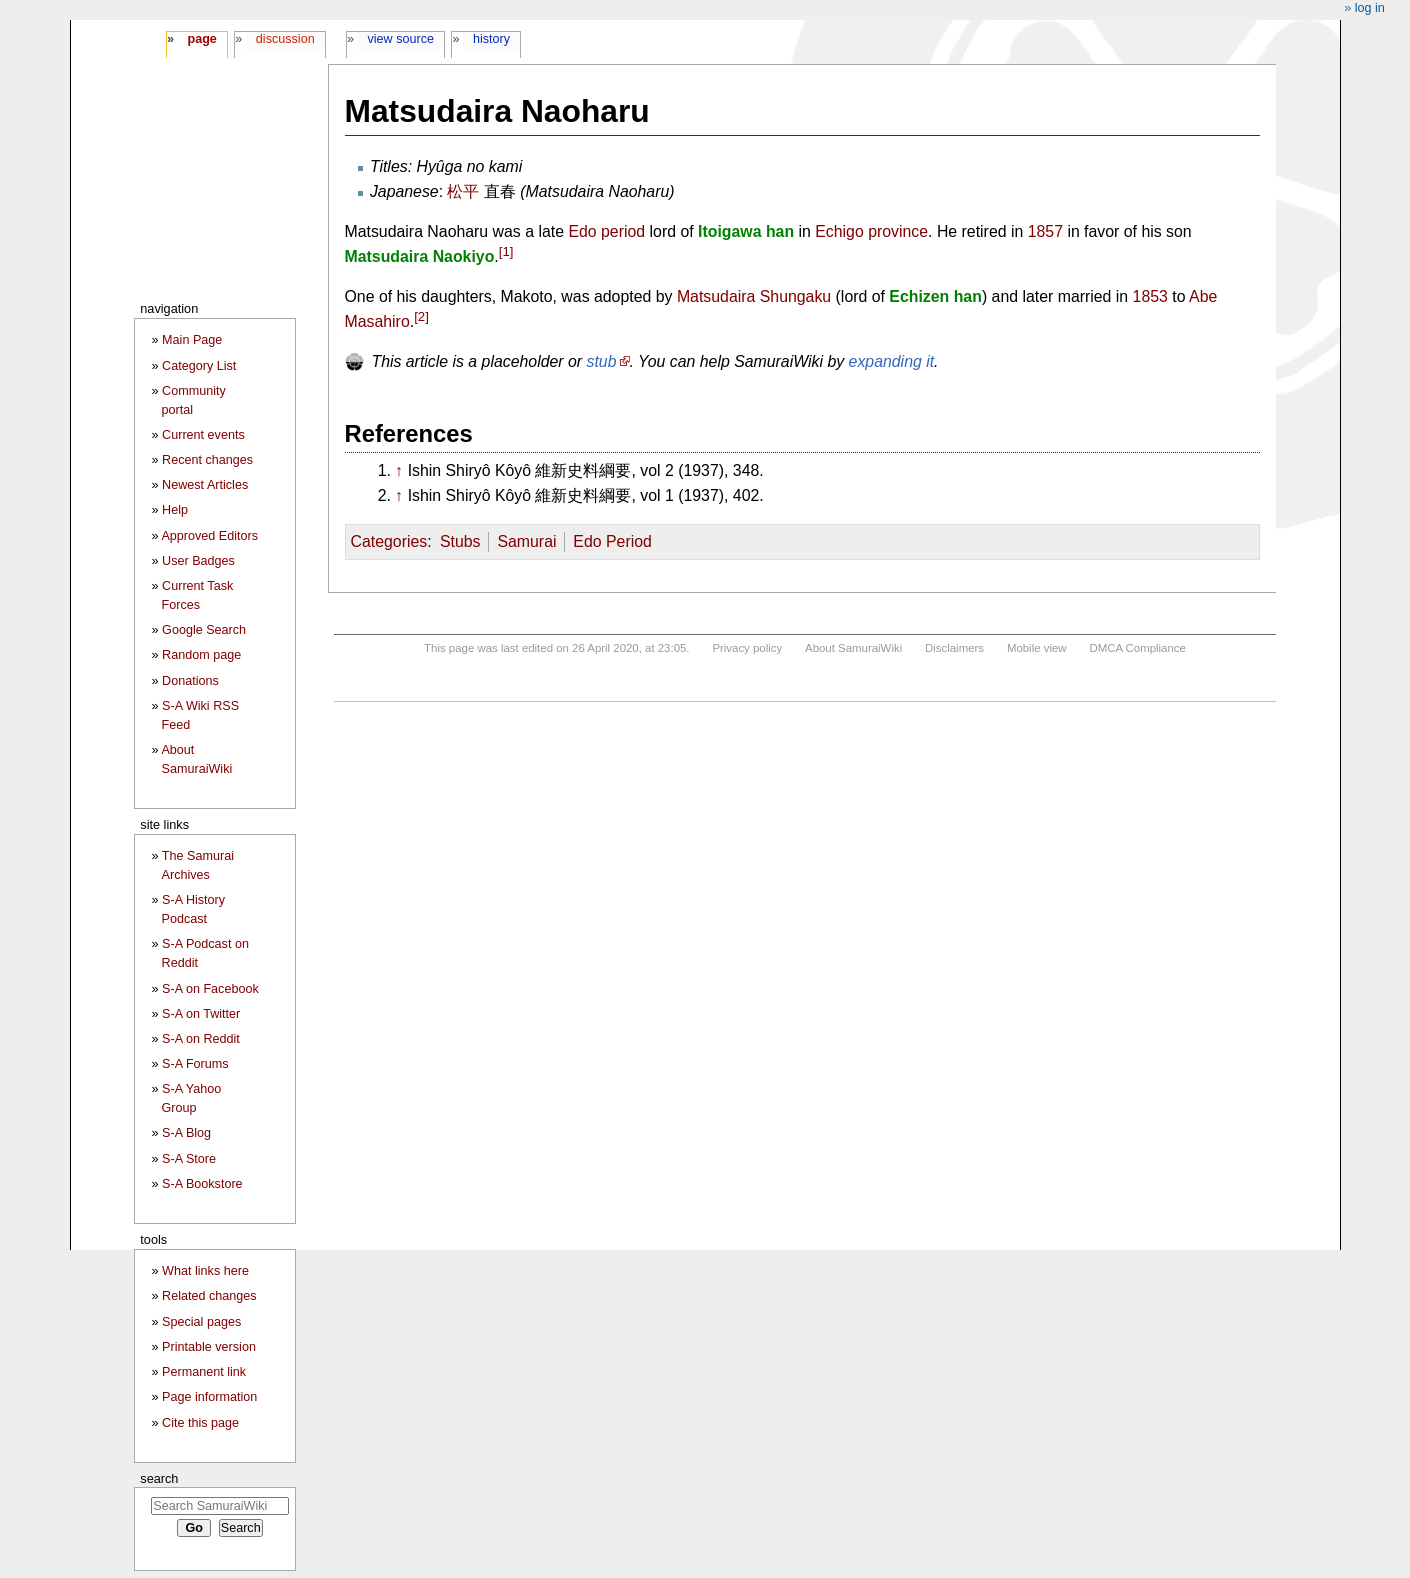 Image resolution: width=1410 pixels, height=1578 pixels. Describe the element at coordinates (389, 541) in the screenshot. I see `Categories` at that location.